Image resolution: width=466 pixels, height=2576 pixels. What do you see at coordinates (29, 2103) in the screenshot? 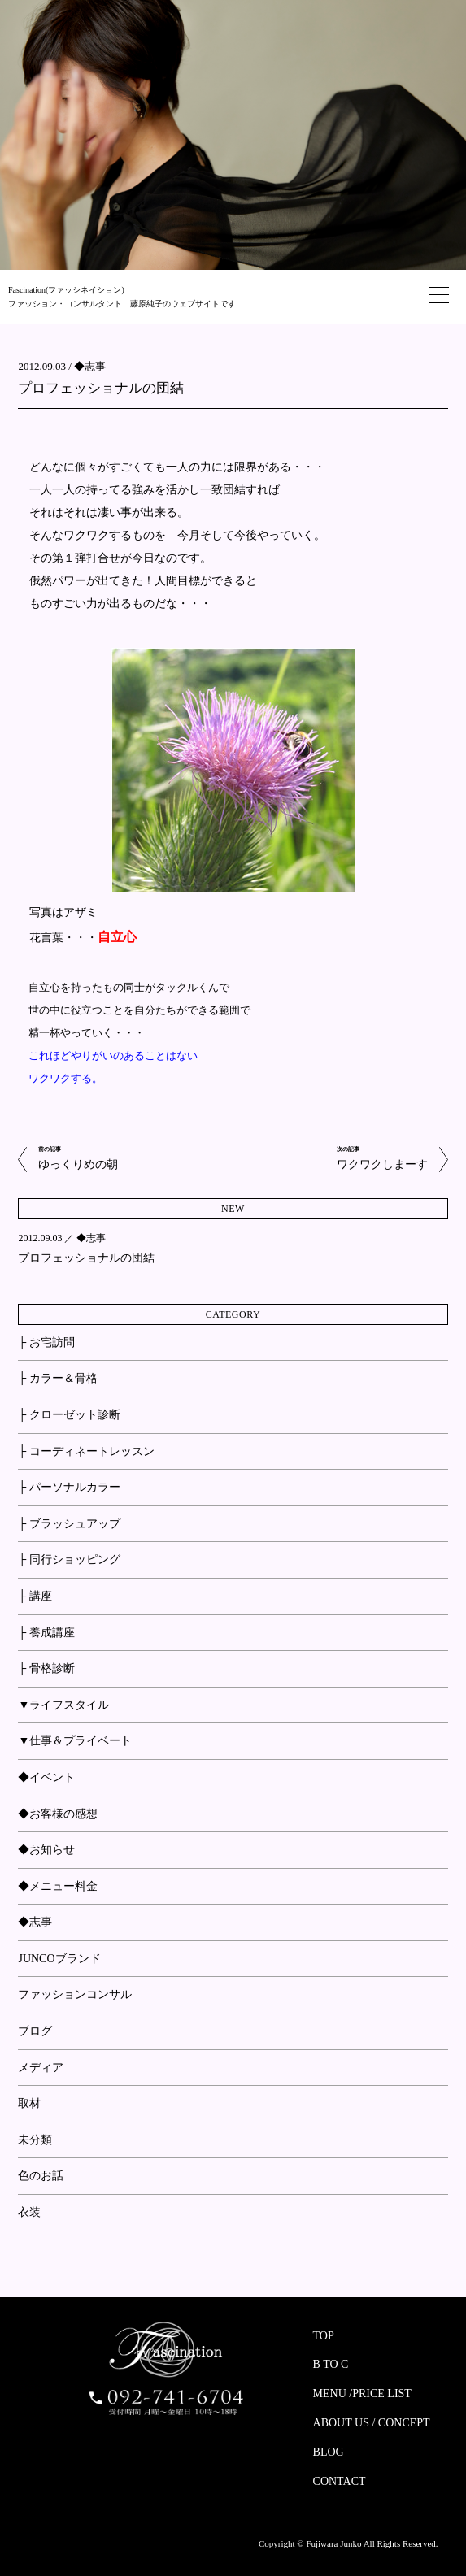
I see `取材` at bounding box center [29, 2103].